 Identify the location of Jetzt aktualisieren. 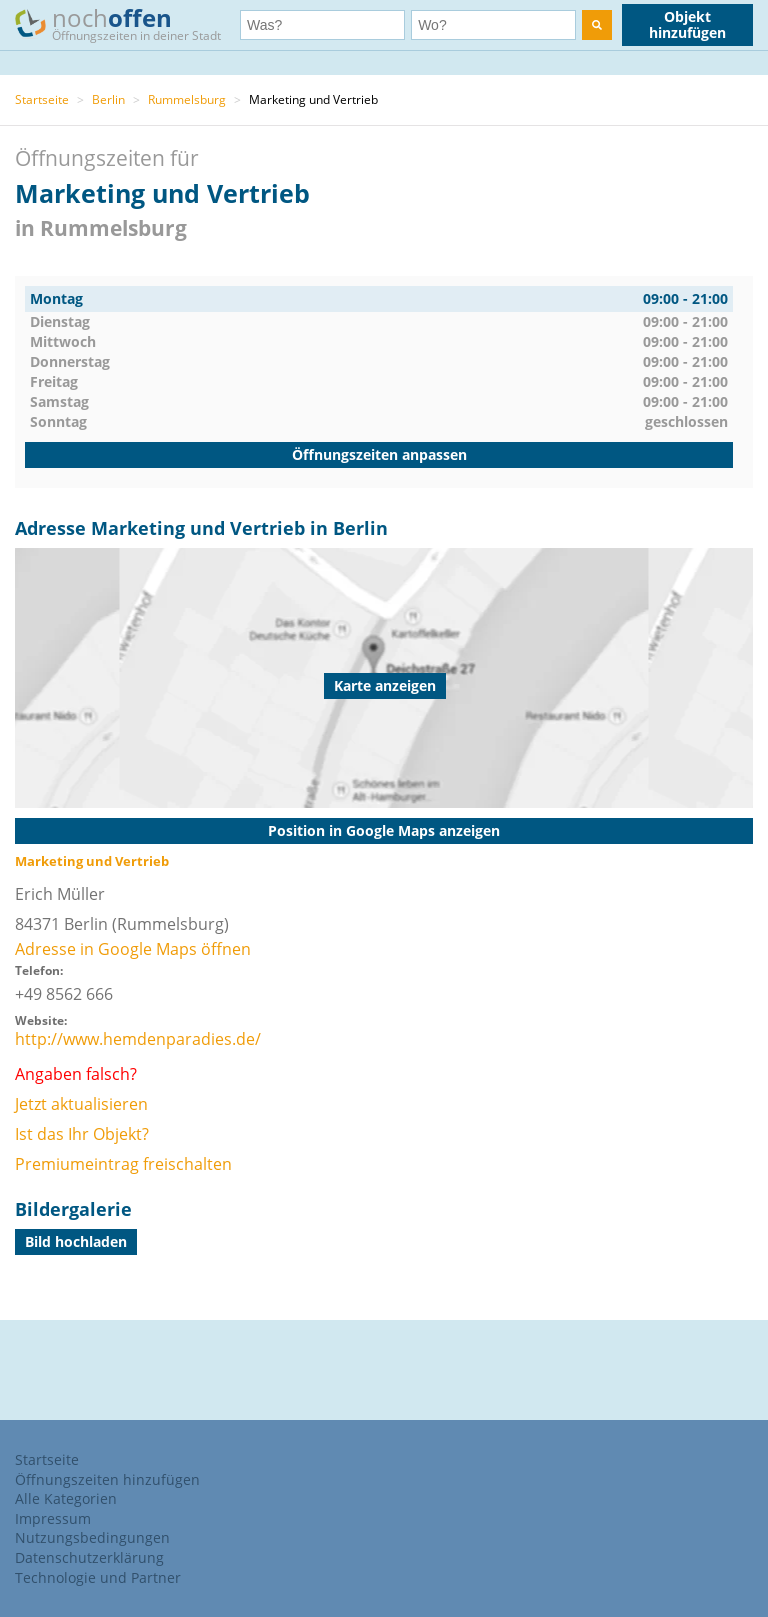
(81, 1104).